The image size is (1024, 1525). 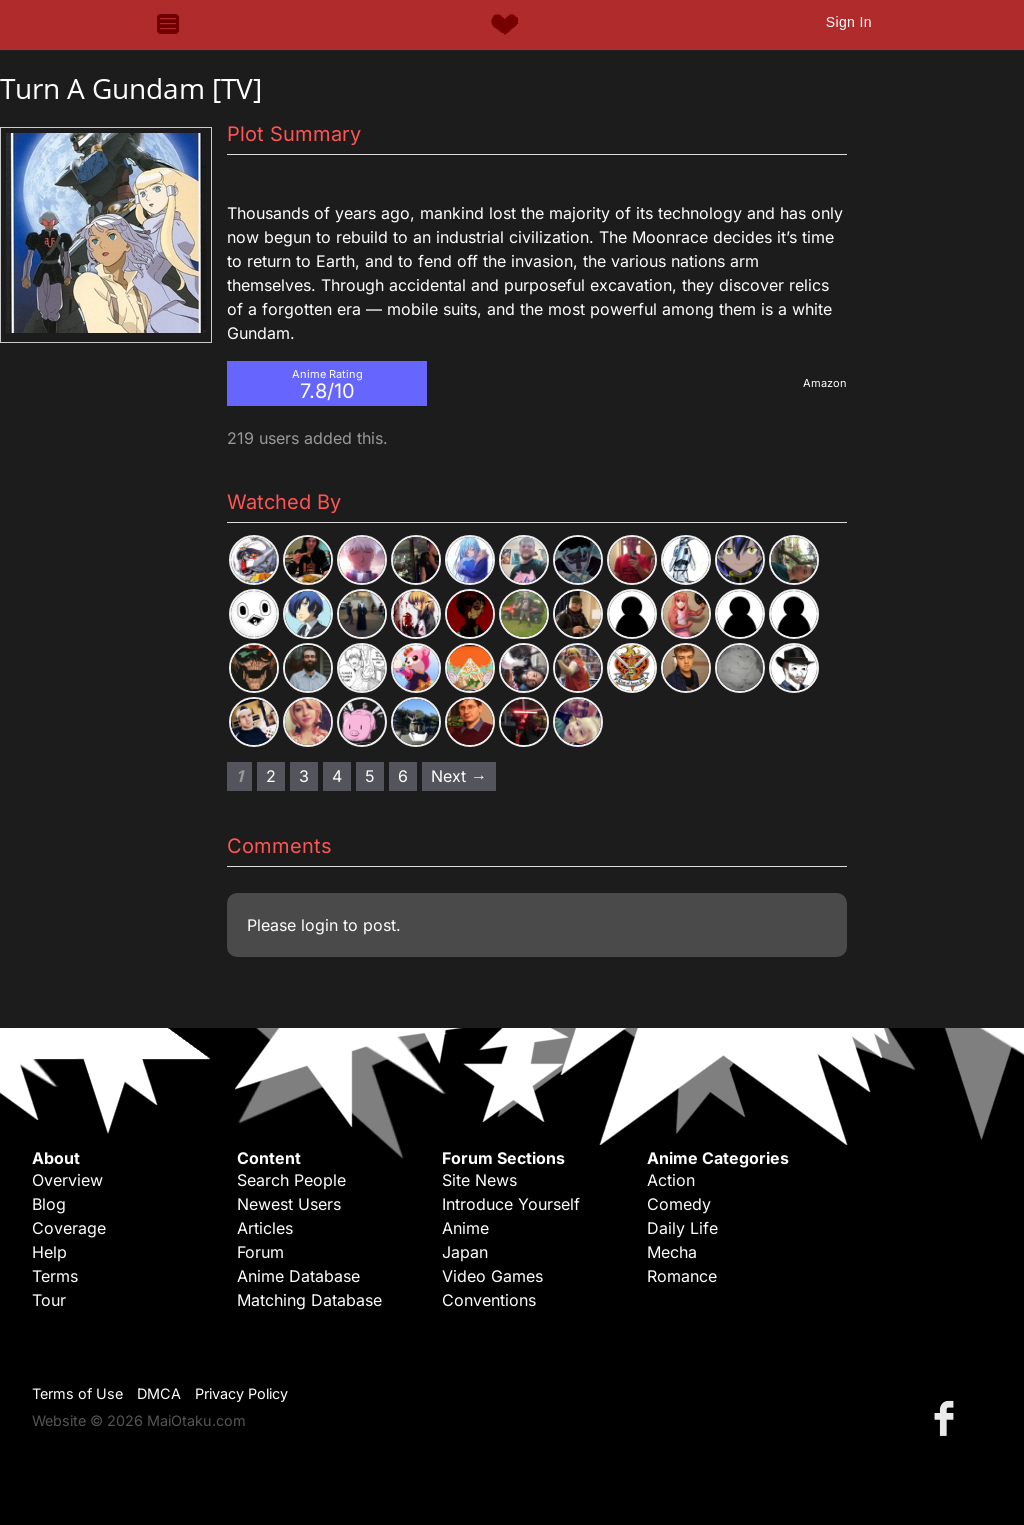 I want to click on 5 [Page 5], so click(x=370, y=776).